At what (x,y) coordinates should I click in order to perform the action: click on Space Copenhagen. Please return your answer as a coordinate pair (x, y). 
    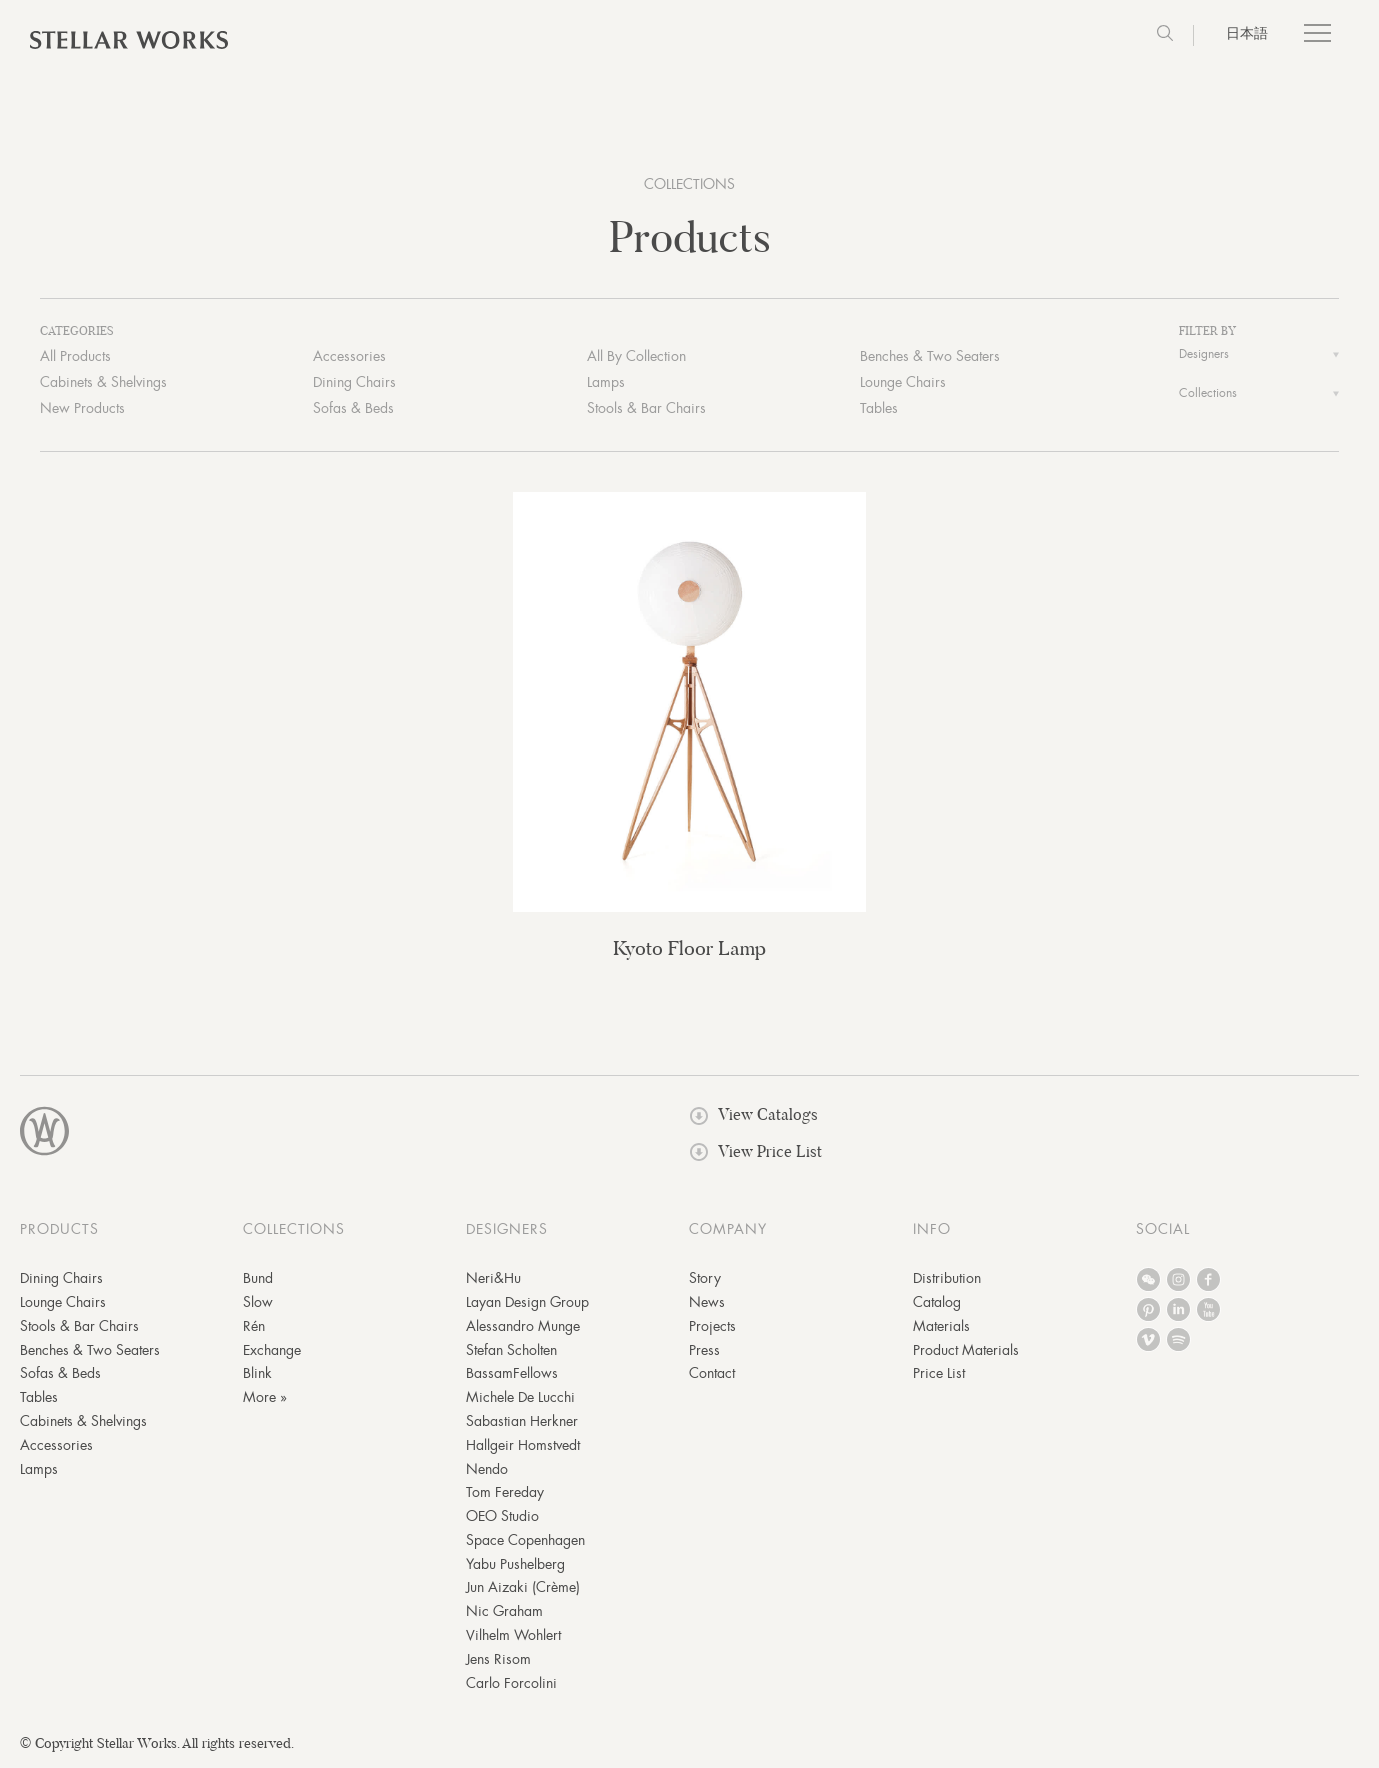
    Looking at the image, I should click on (525, 1542).